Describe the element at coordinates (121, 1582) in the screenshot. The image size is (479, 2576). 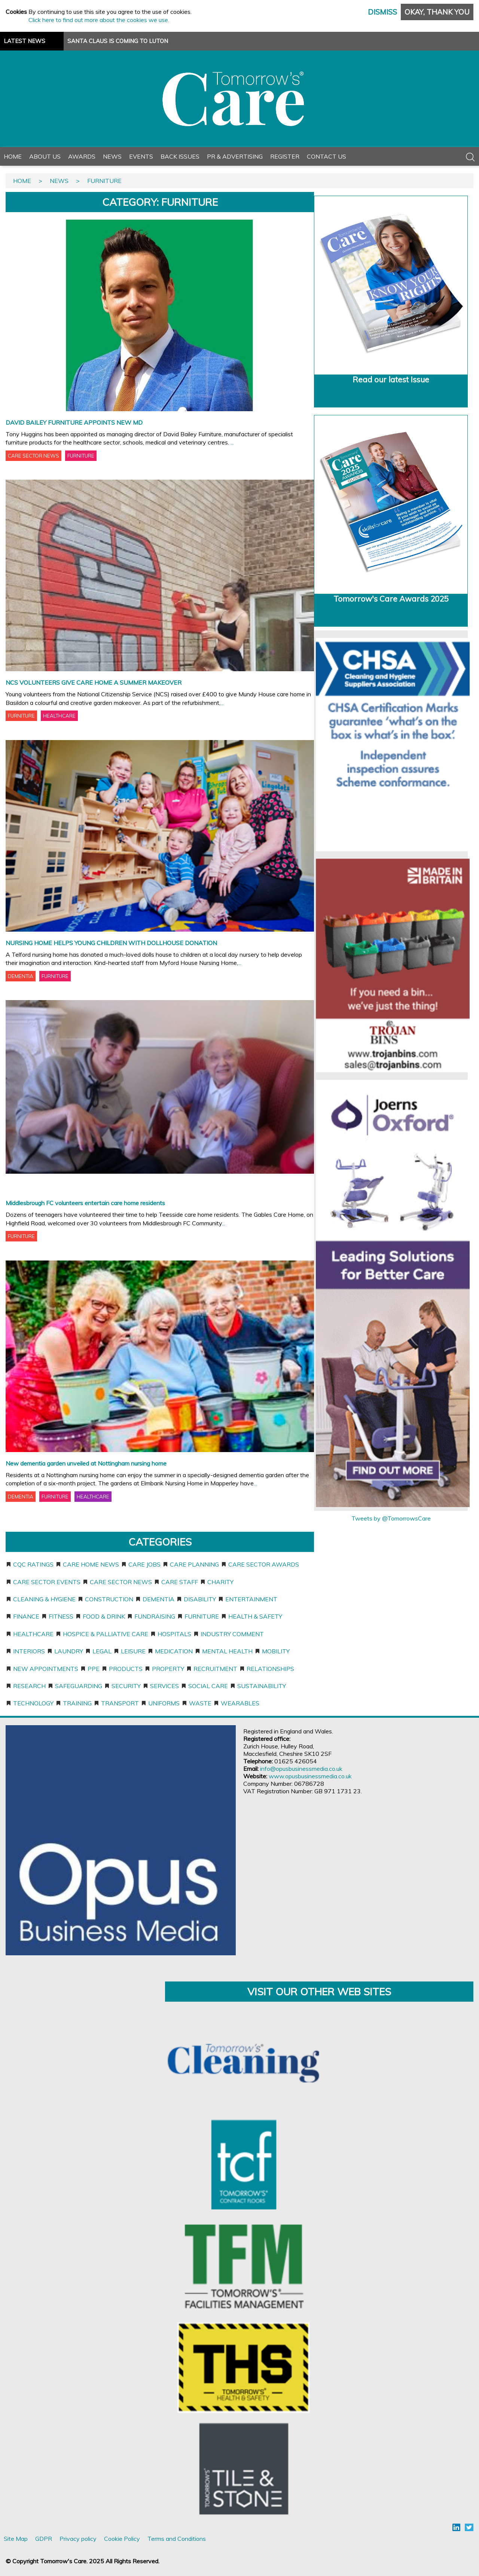
I see `Care sector news` at that location.